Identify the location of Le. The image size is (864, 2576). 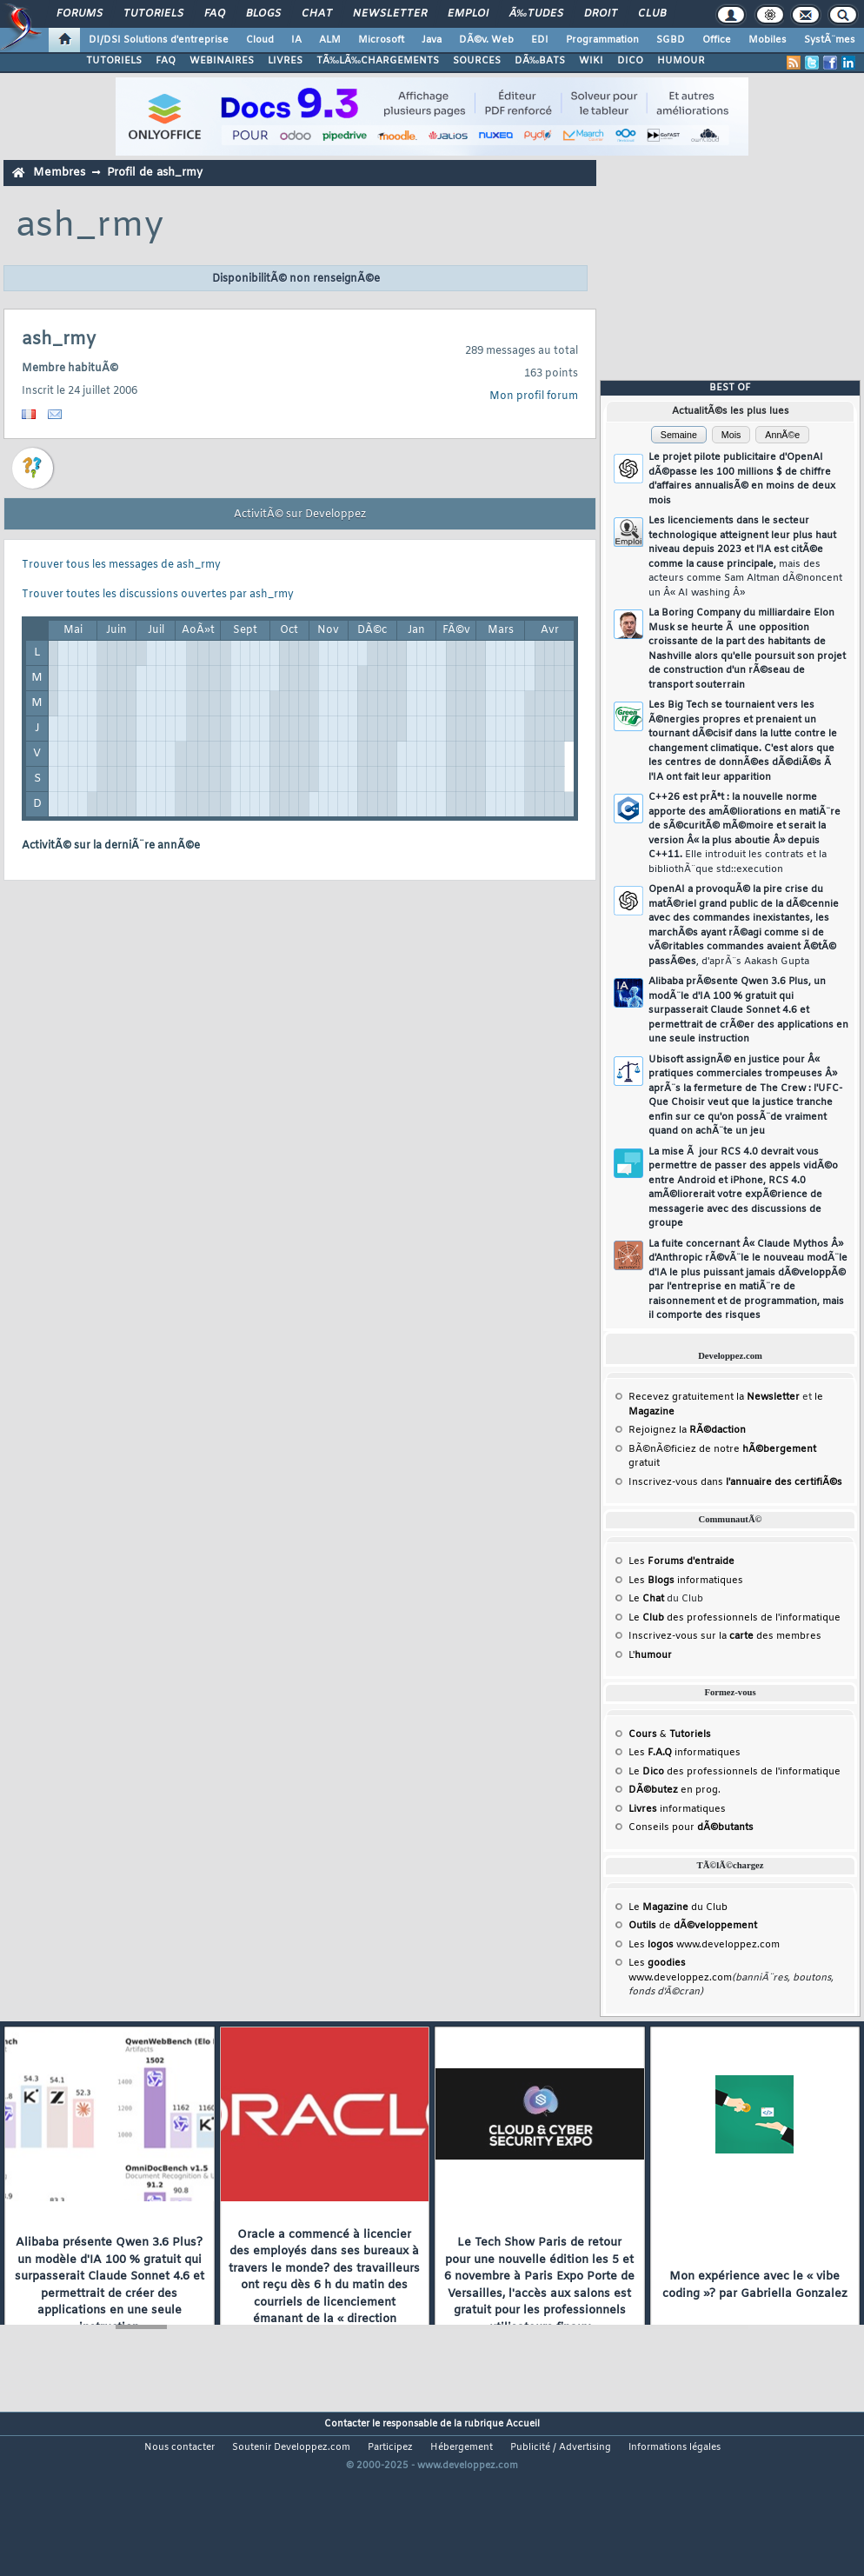
(646, 1599).